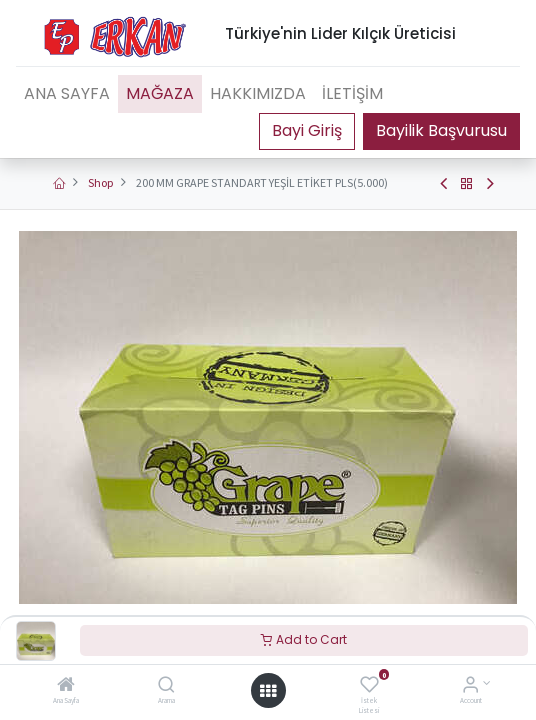  I want to click on [Arama], so click(166, 686).